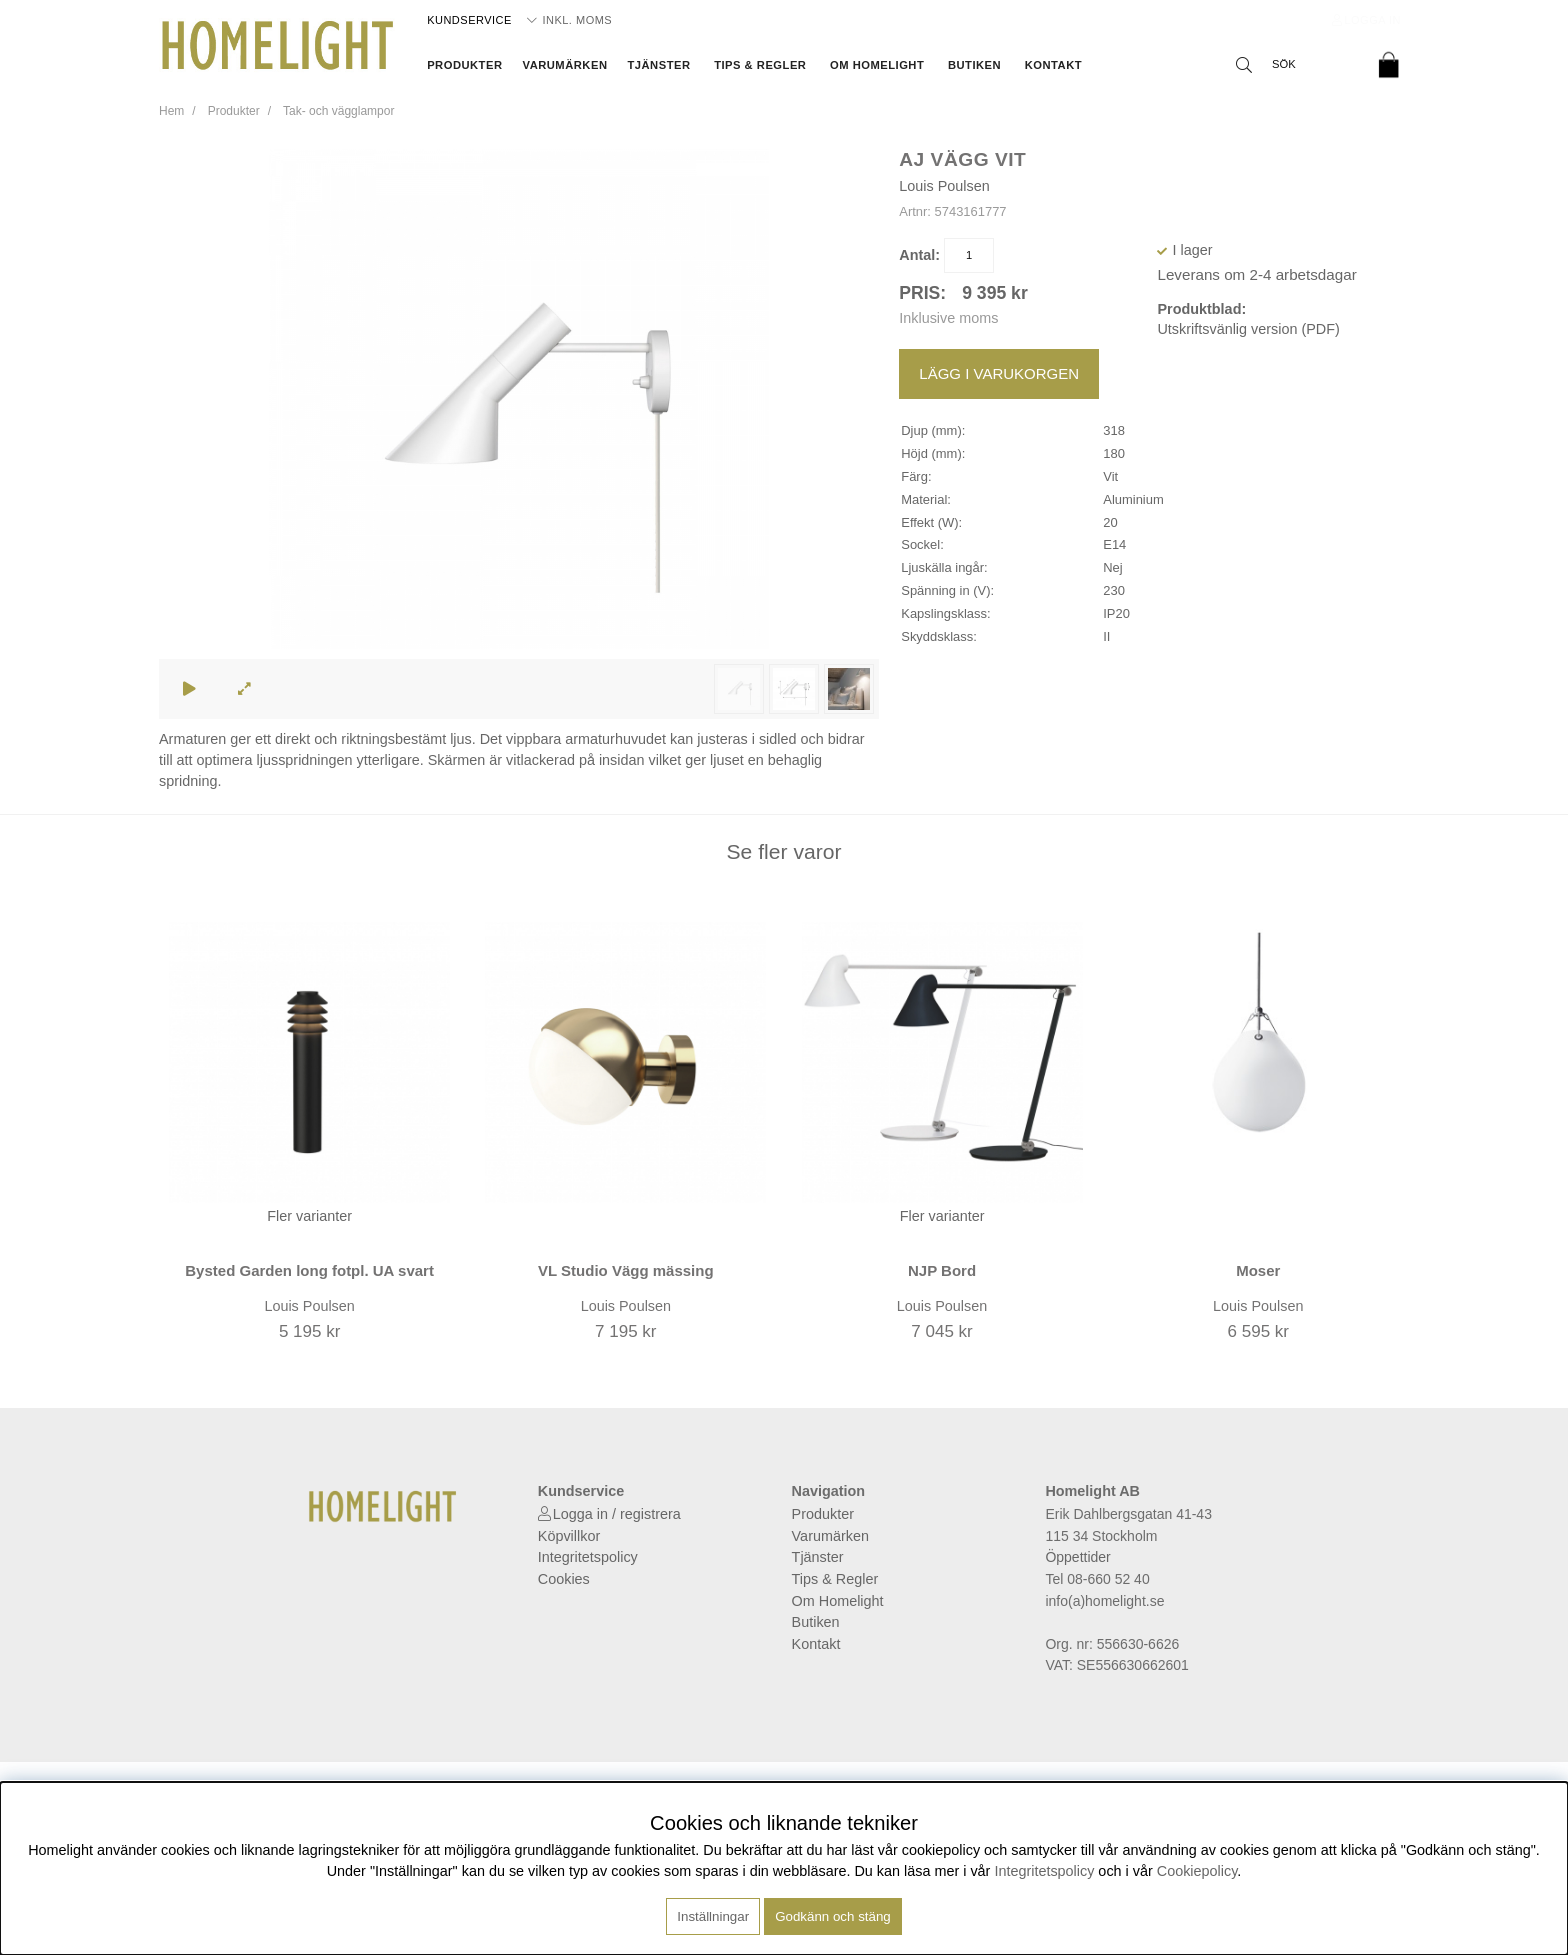  Describe the element at coordinates (1248, 329) in the screenshot. I see `Utskriftsvänlig version (PDF)` at that location.